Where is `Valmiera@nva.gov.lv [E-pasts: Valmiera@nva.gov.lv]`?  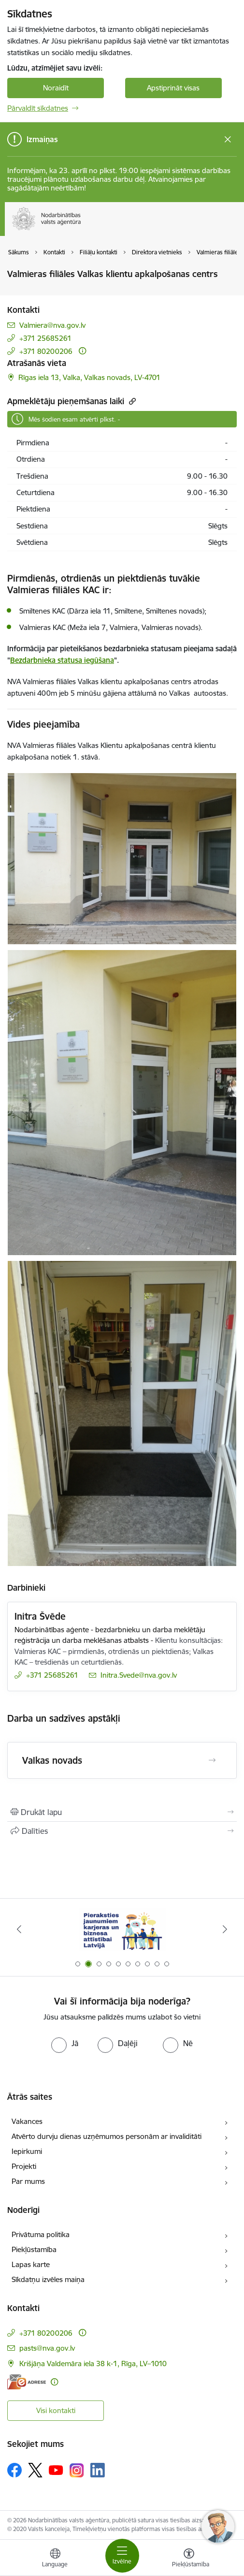 Valmiera@nva.gov.lv [E-pasts: Valmiera@nva.gov.lv] is located at coordinates (52, 325).